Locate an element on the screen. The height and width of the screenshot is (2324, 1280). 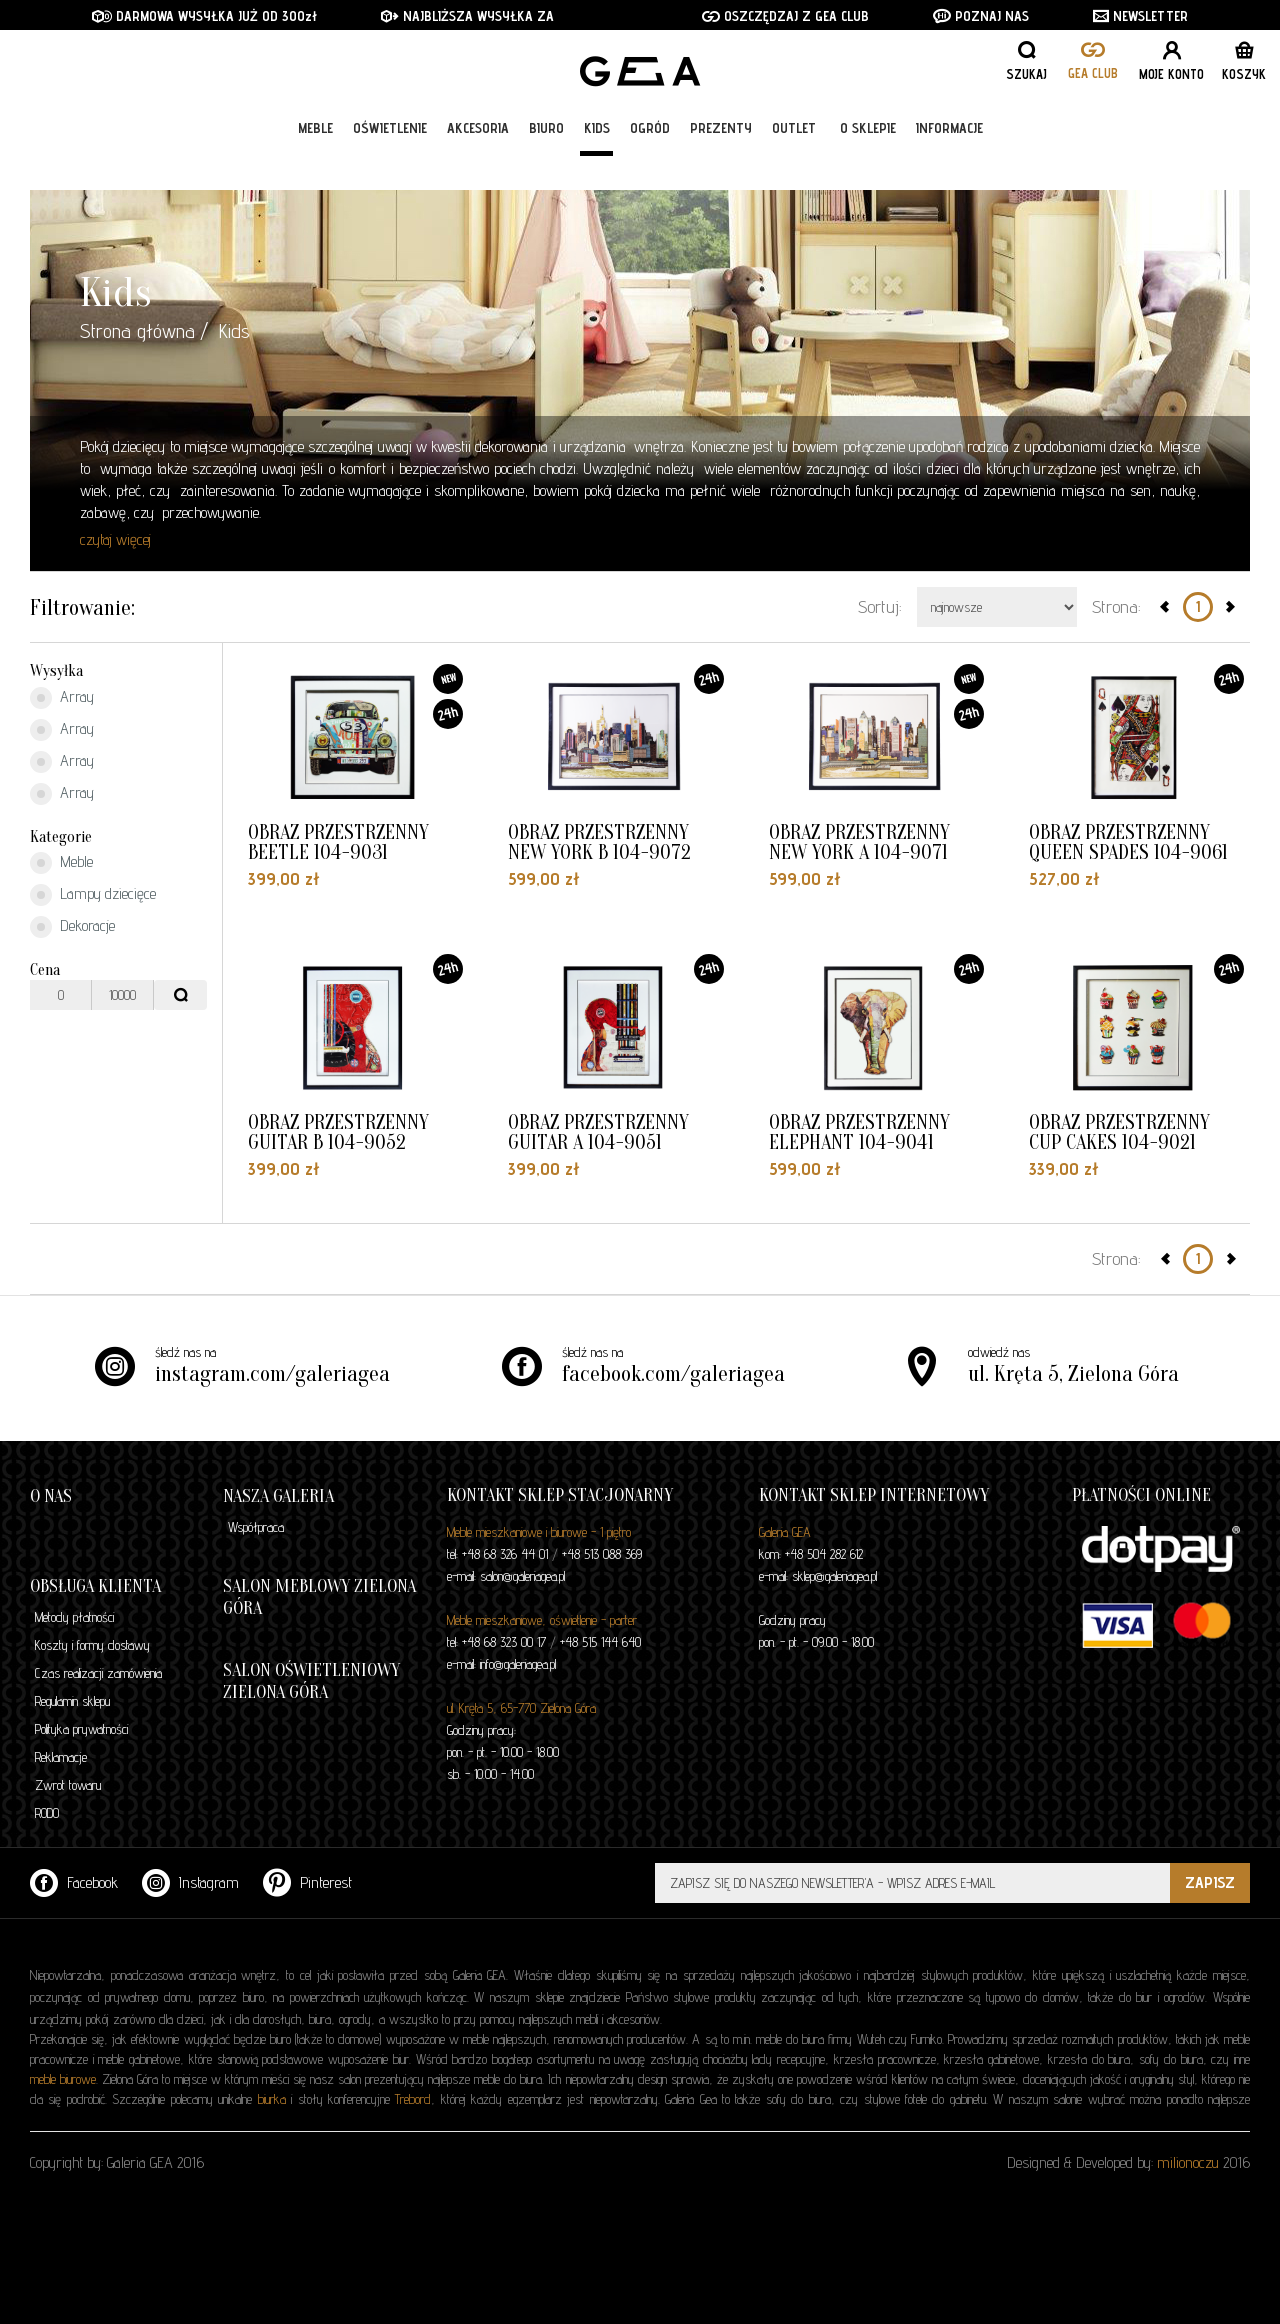
Oświetlenie is located at coordinates (390, 162).